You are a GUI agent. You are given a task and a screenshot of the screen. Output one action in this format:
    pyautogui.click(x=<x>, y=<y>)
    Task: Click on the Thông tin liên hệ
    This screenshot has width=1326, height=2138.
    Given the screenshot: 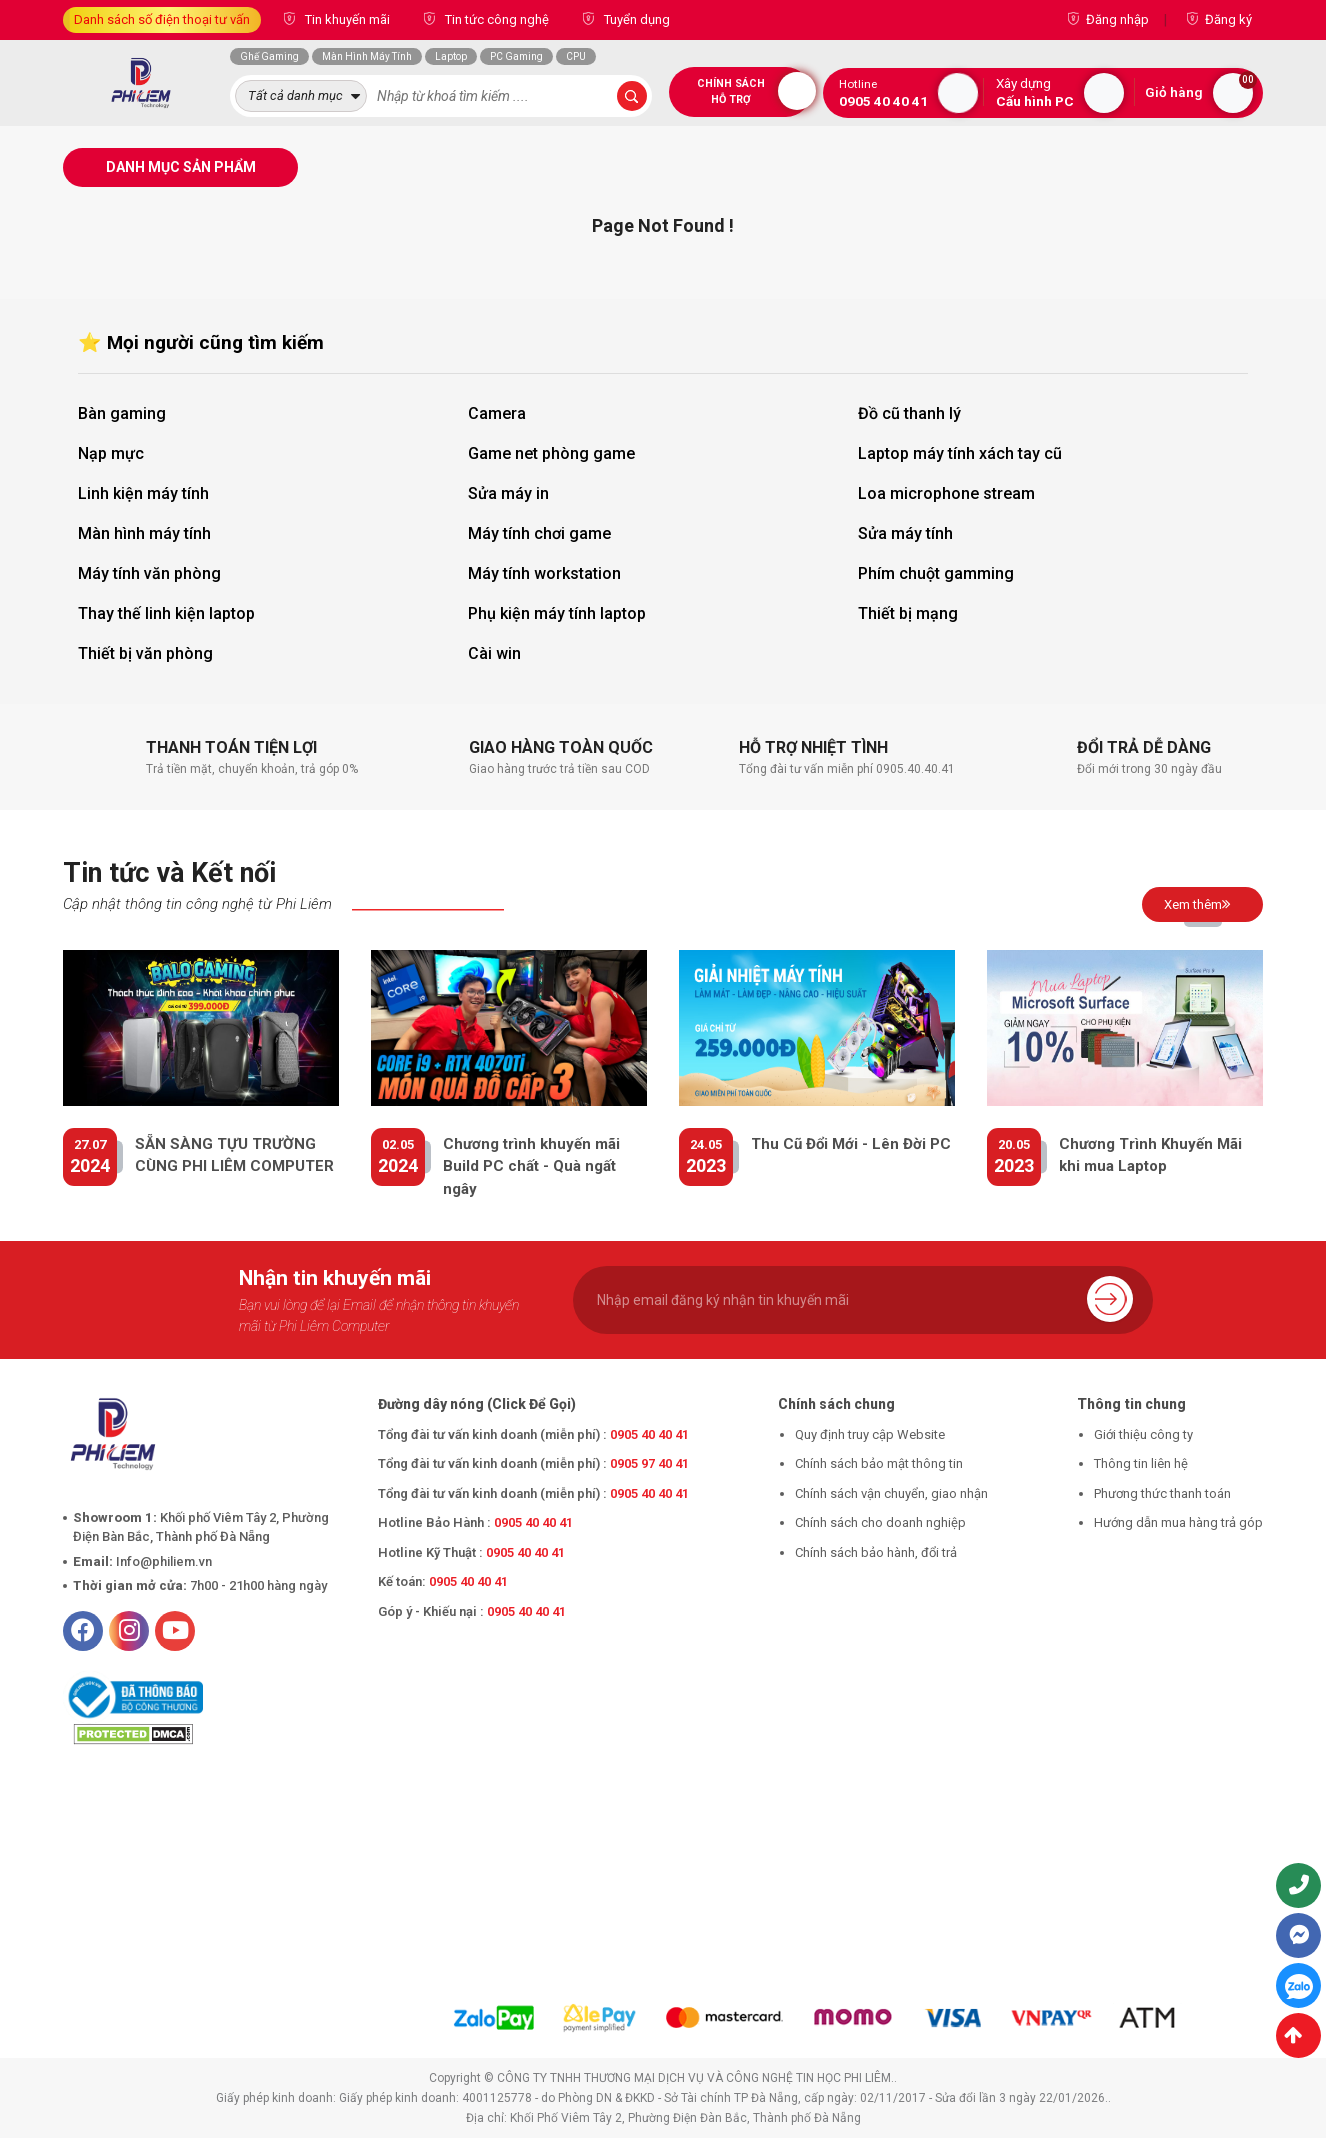 What is the action you would take?
    pyautogui.click(x=1141, y=1463)
    